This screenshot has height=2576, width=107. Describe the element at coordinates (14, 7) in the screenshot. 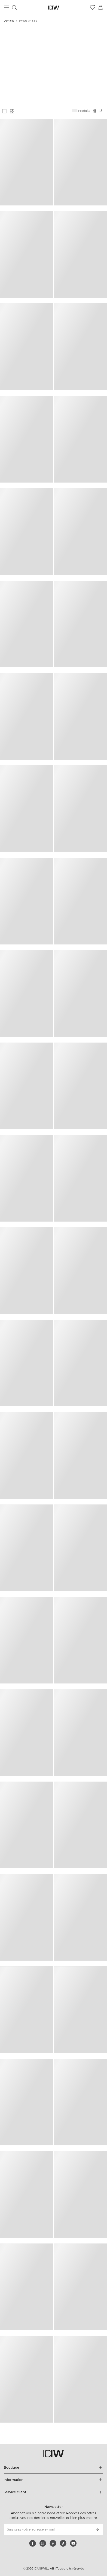

I see `[Basculer la recherche]` at that location.